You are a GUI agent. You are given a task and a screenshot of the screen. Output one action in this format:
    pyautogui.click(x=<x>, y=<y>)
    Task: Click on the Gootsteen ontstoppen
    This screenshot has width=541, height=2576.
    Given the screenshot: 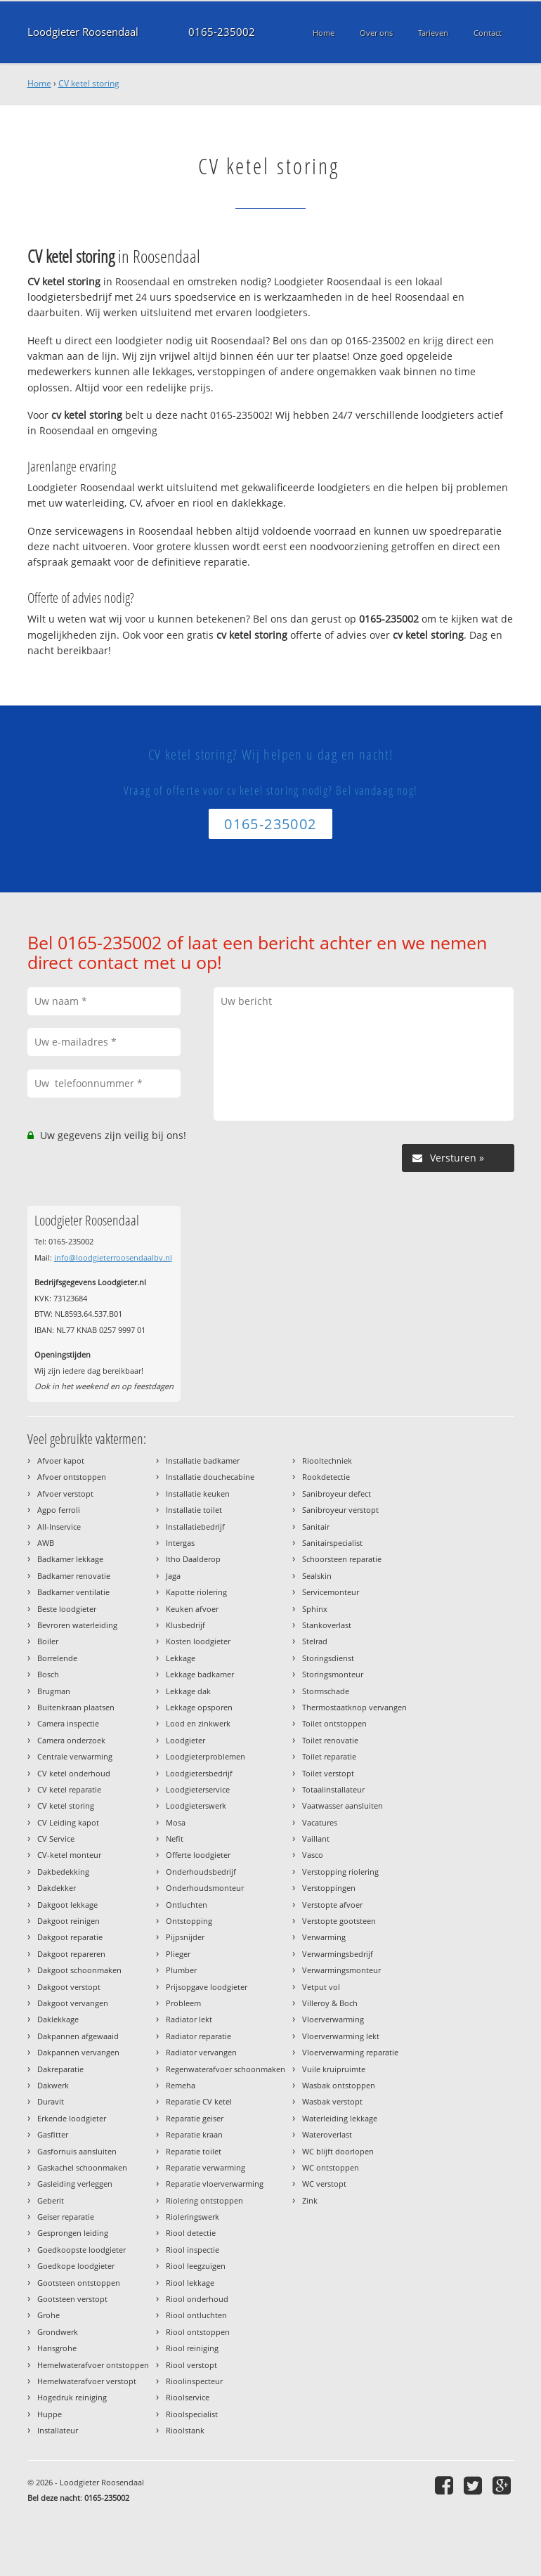 What is the action you would take?
    pyautogui.click(x=78, y=2282)
    